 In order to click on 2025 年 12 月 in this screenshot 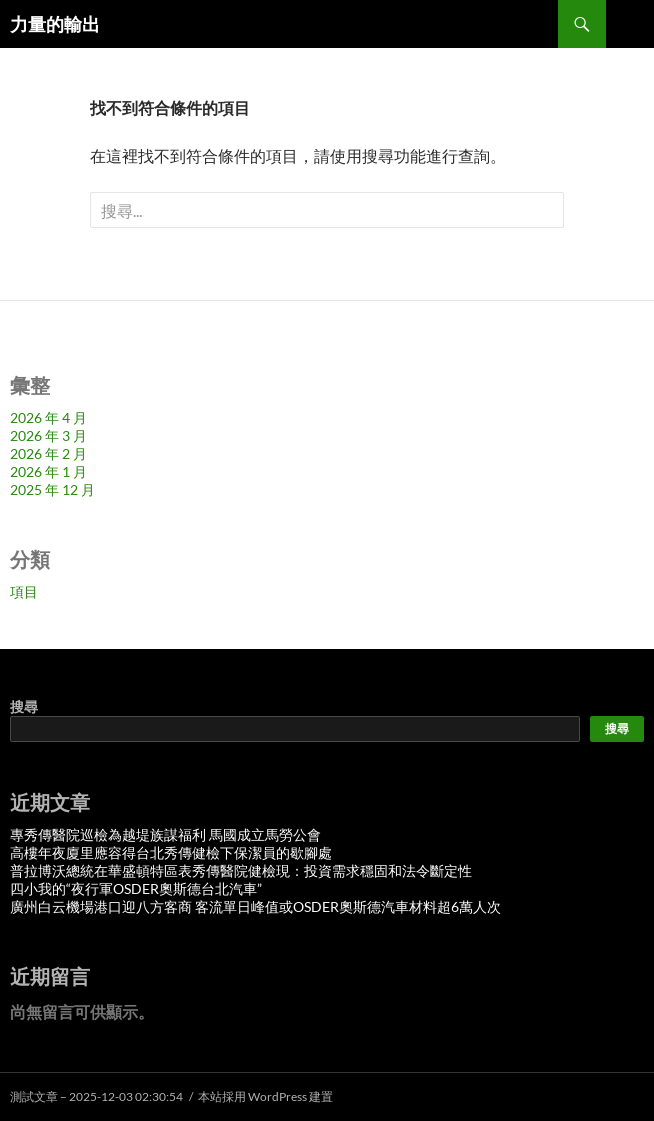, I will do `click(52, 489)`.